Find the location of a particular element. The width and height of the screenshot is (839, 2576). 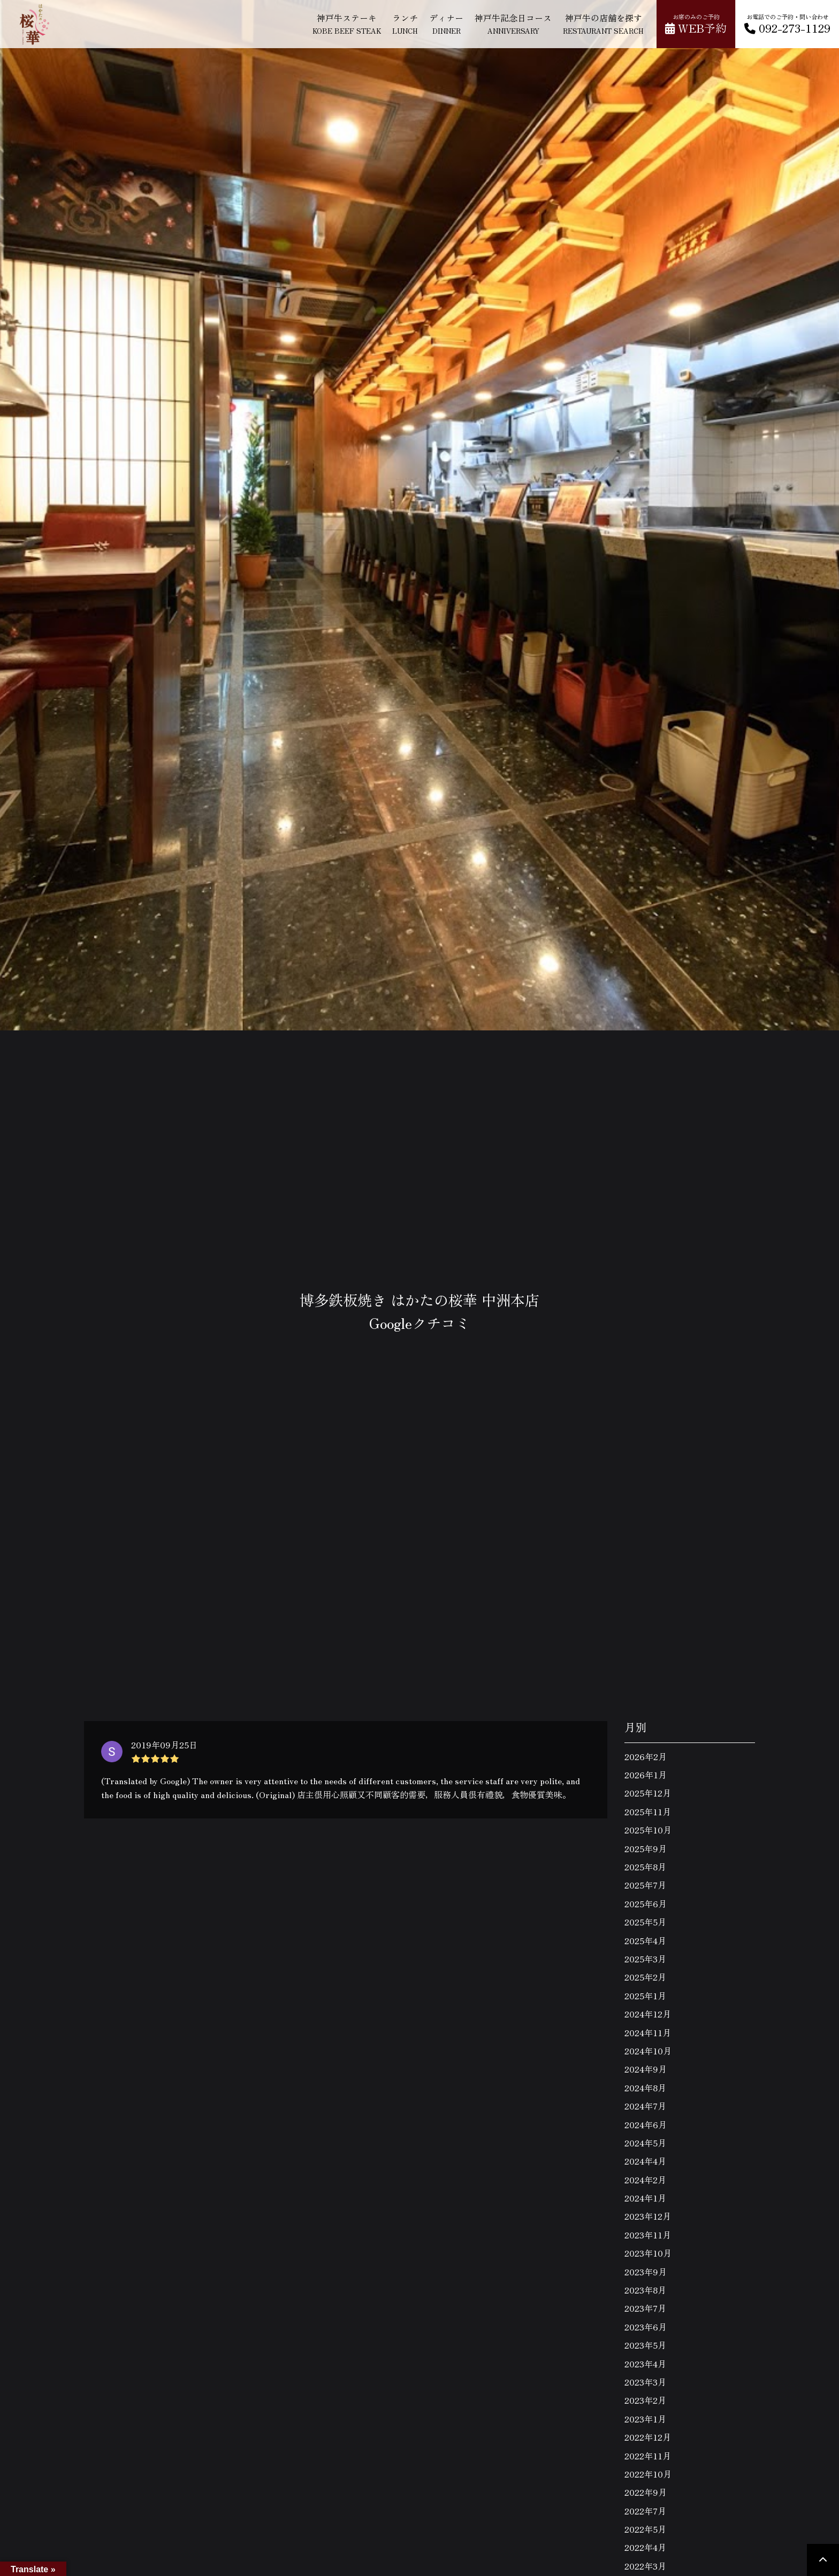

2023年12月 is located at coordinates (647, 2216).